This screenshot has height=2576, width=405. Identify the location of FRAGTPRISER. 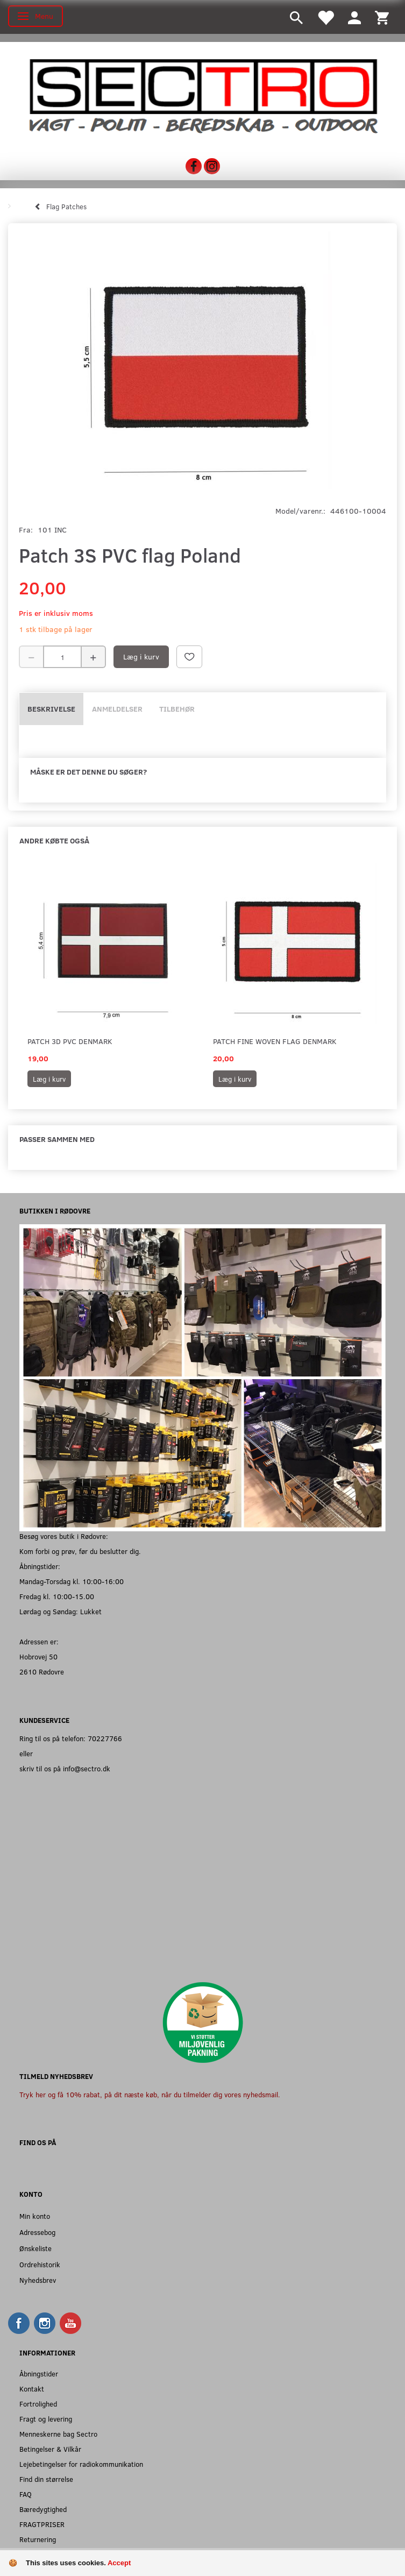
(42, 2524).